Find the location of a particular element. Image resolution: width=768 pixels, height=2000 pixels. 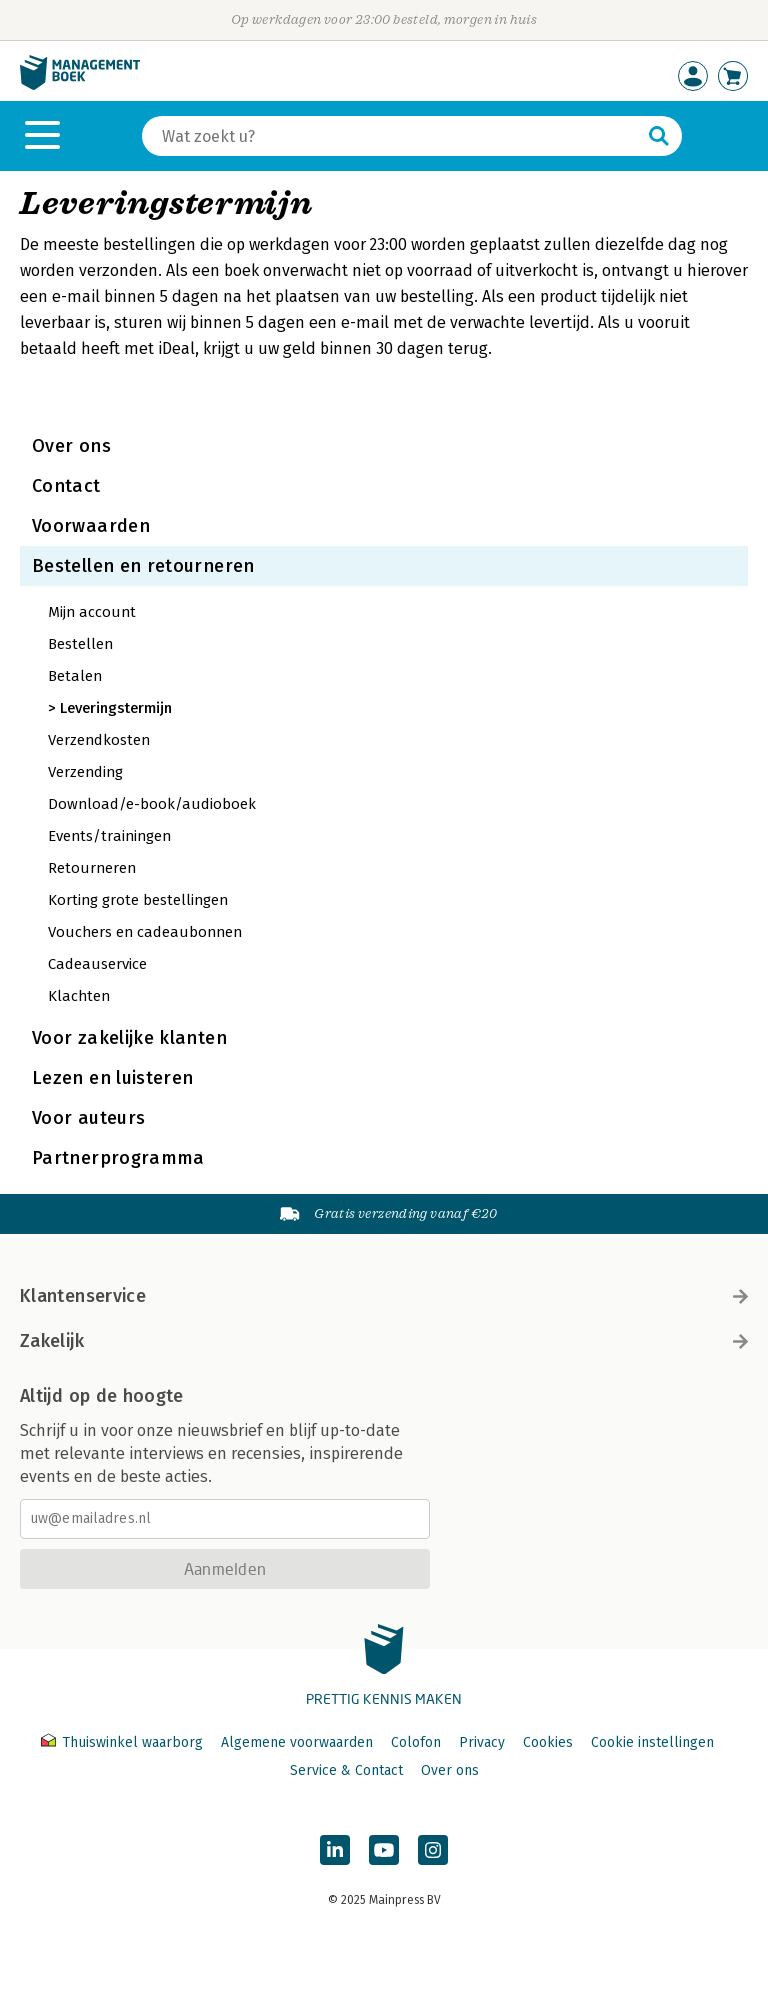

Voorwaarden is located at coordinates (91, 526).